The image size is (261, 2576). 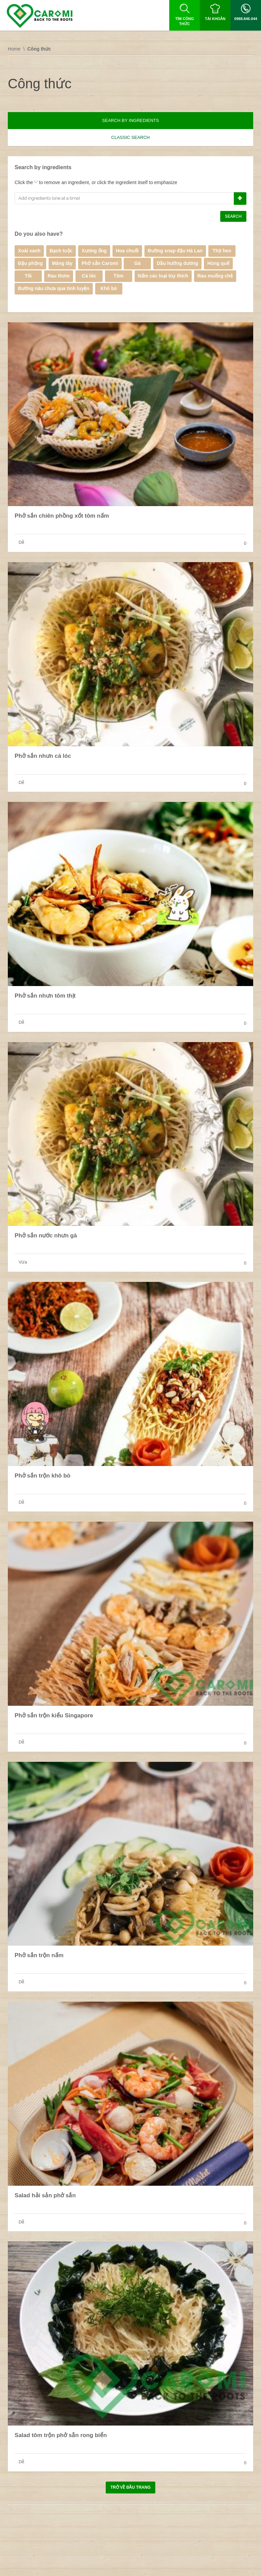 I want to click on Khô bò, so click(x=109, y=288).